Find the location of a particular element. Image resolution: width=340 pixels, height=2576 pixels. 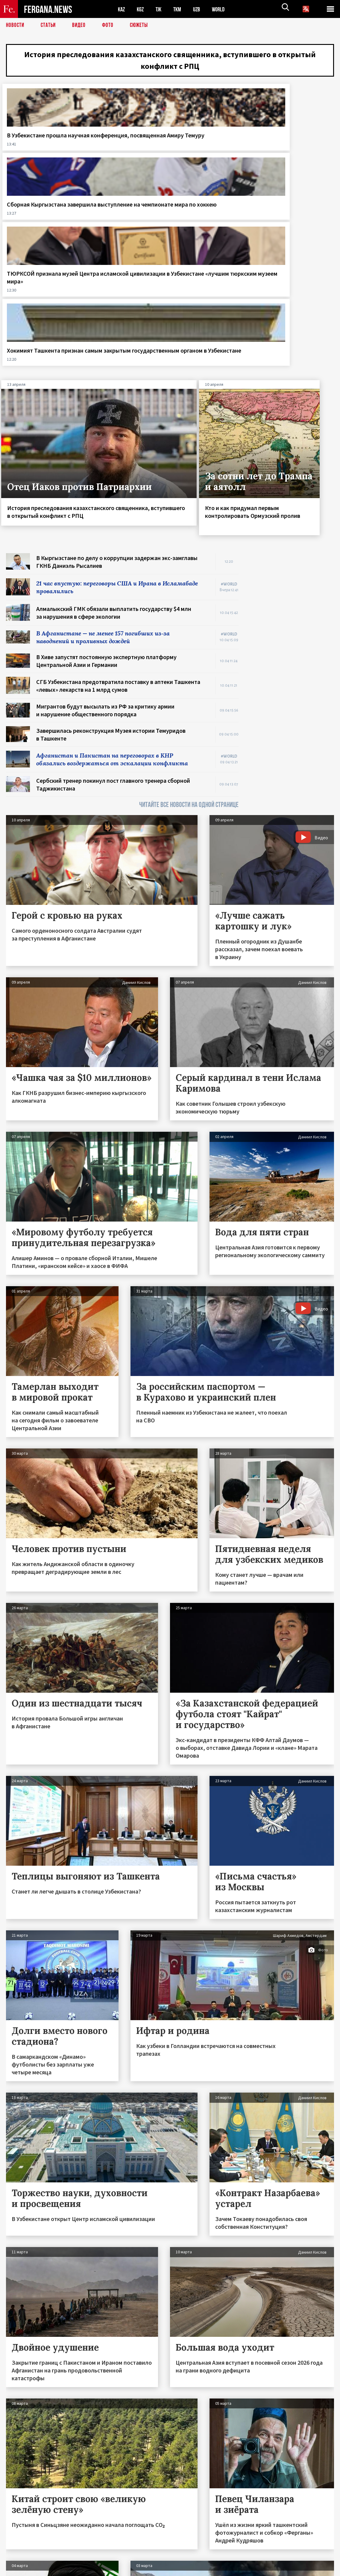

TJK is located at coordinates (160, 9).